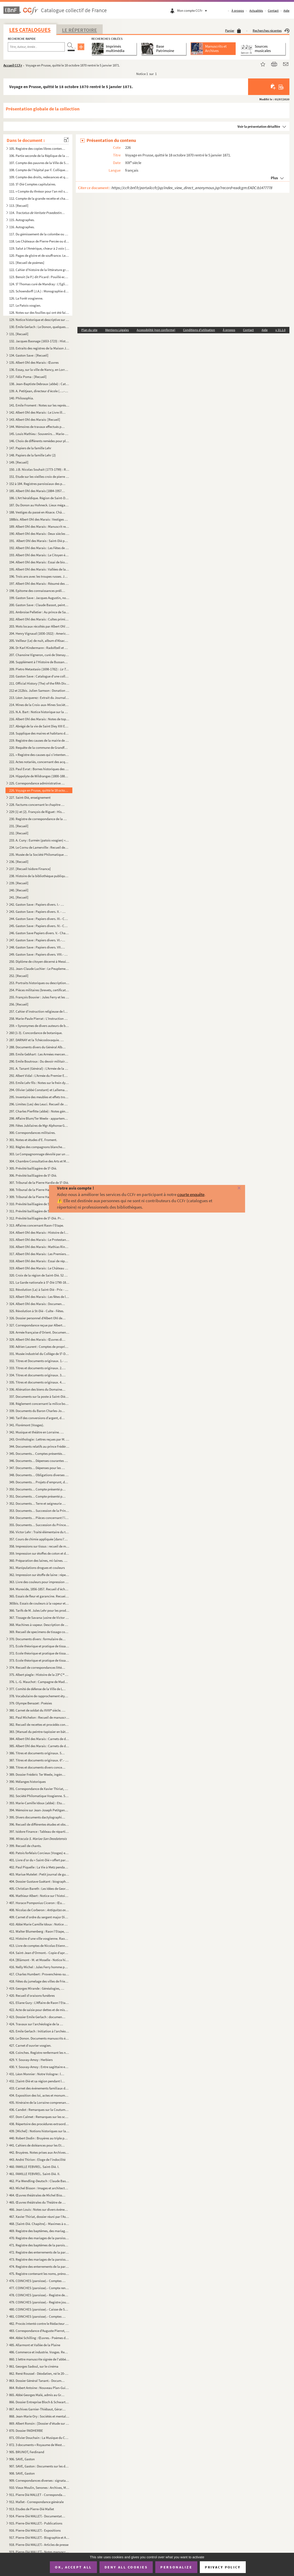 The width and height of the screenshot is (294, 2576). What do you see at coordinates (39, 1261) in the screenshot?
I see `318. Albert Ohl des Marais : Essai de répertoire des artistes peintres et graveurs alsaciens et lorrains.` at bounding box center [39, 1261].